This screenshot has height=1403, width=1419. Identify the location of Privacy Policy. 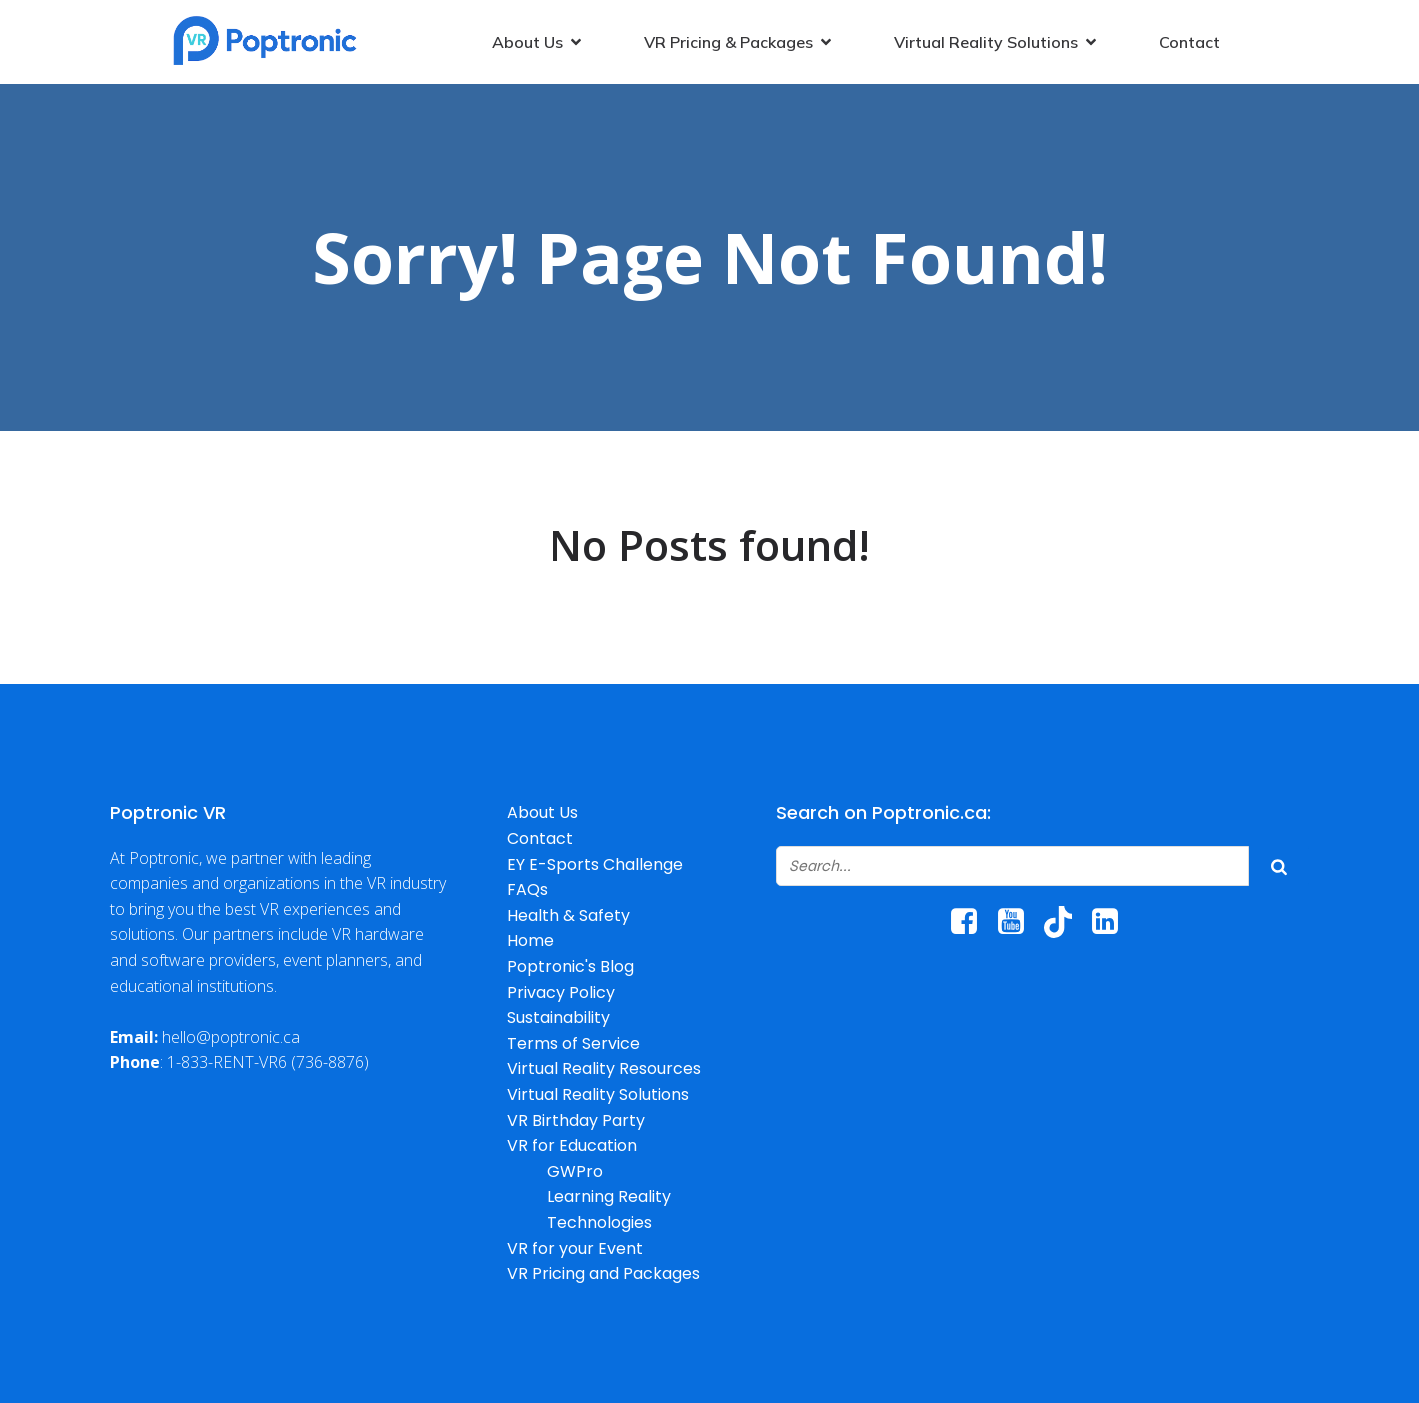
(561, 992).